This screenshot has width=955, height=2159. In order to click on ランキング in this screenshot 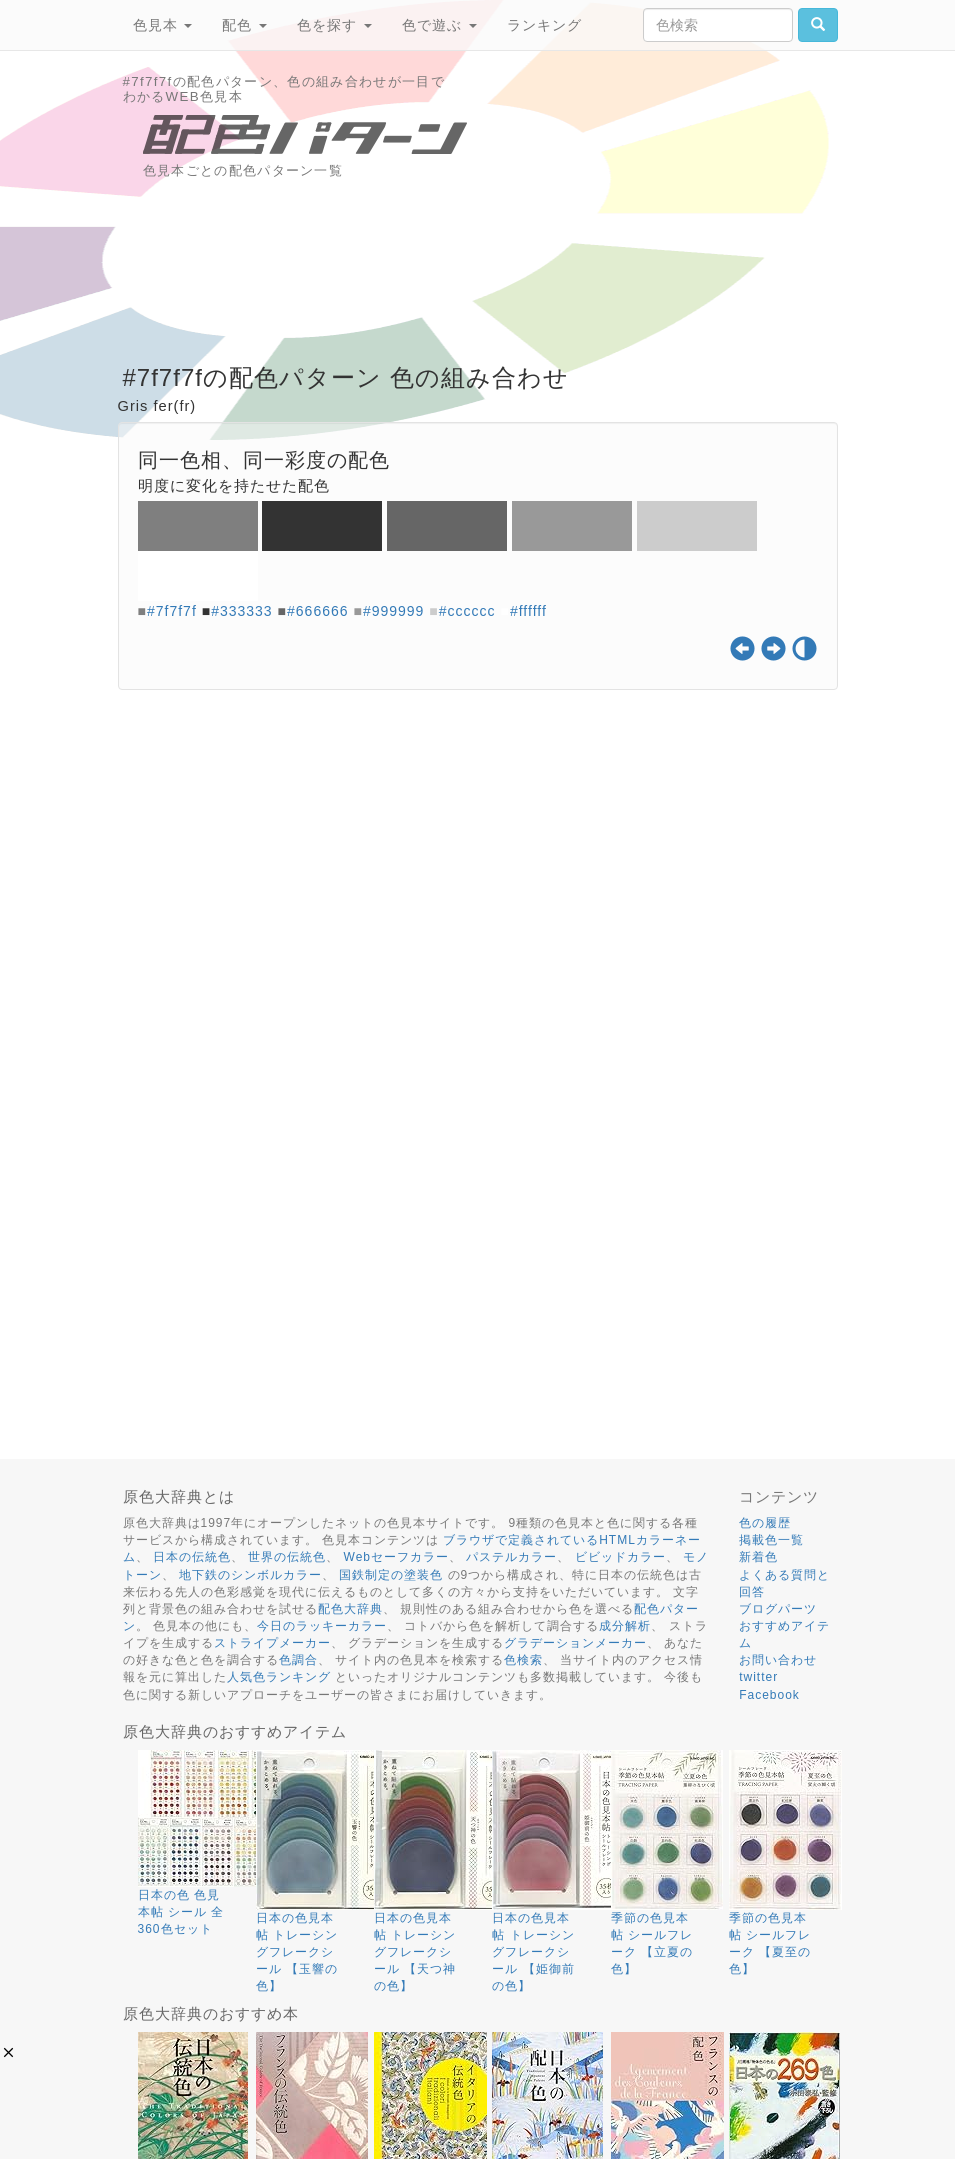, I will do `click(544, 25)`.